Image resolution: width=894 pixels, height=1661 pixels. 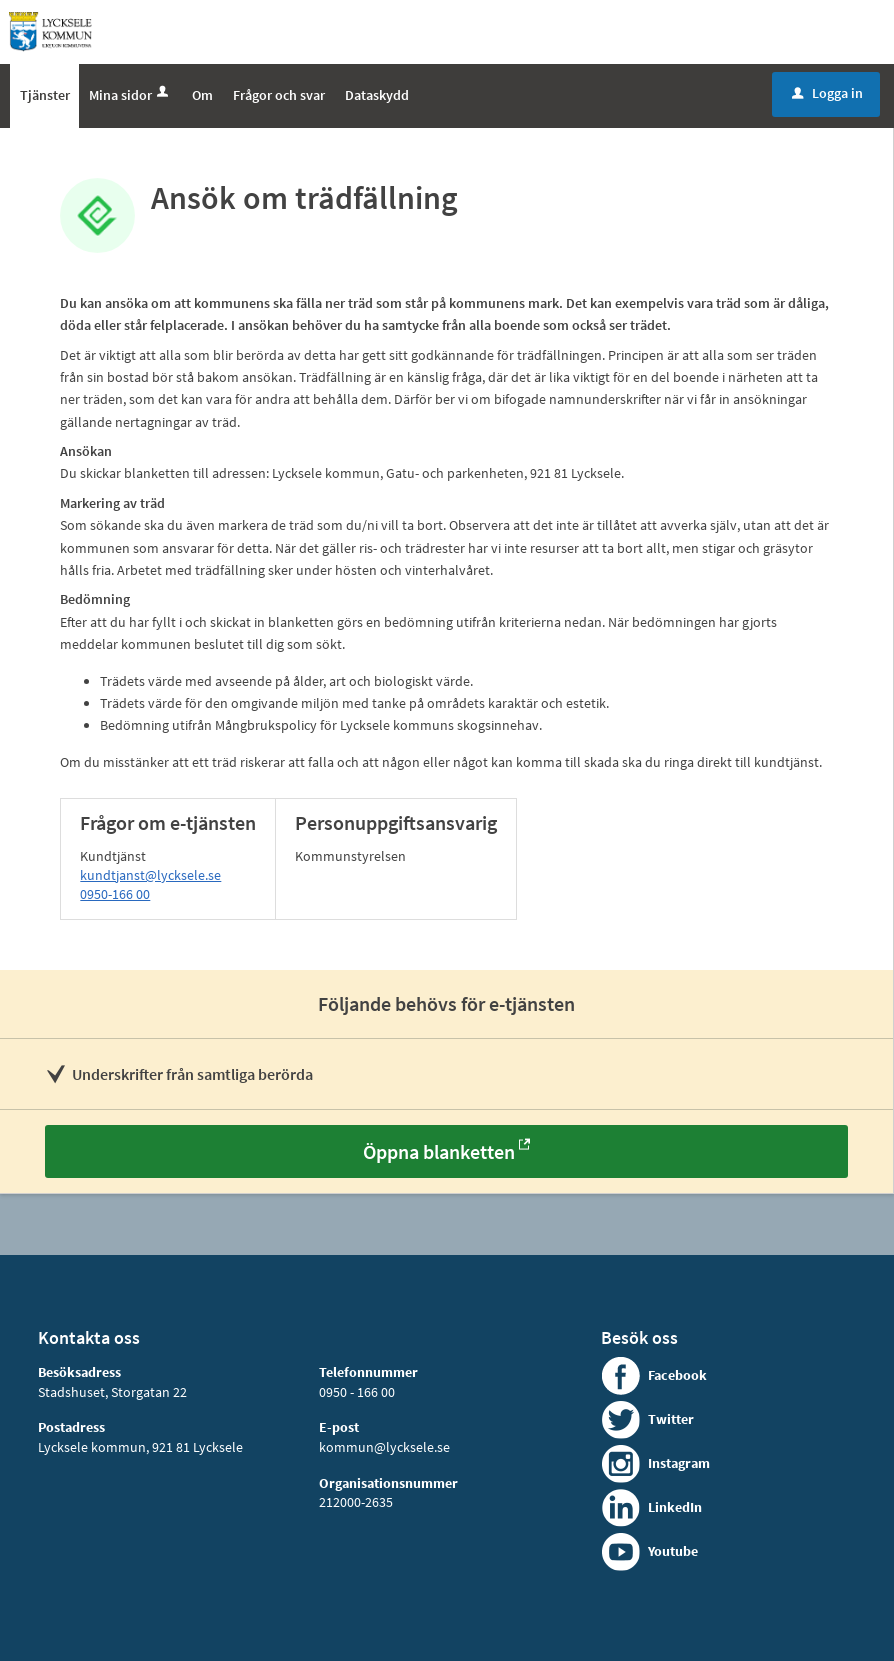 What do you see at coordinates (671, 1419) in the screenshot?
I see `Twitter` at bounding box center [671, 1419].